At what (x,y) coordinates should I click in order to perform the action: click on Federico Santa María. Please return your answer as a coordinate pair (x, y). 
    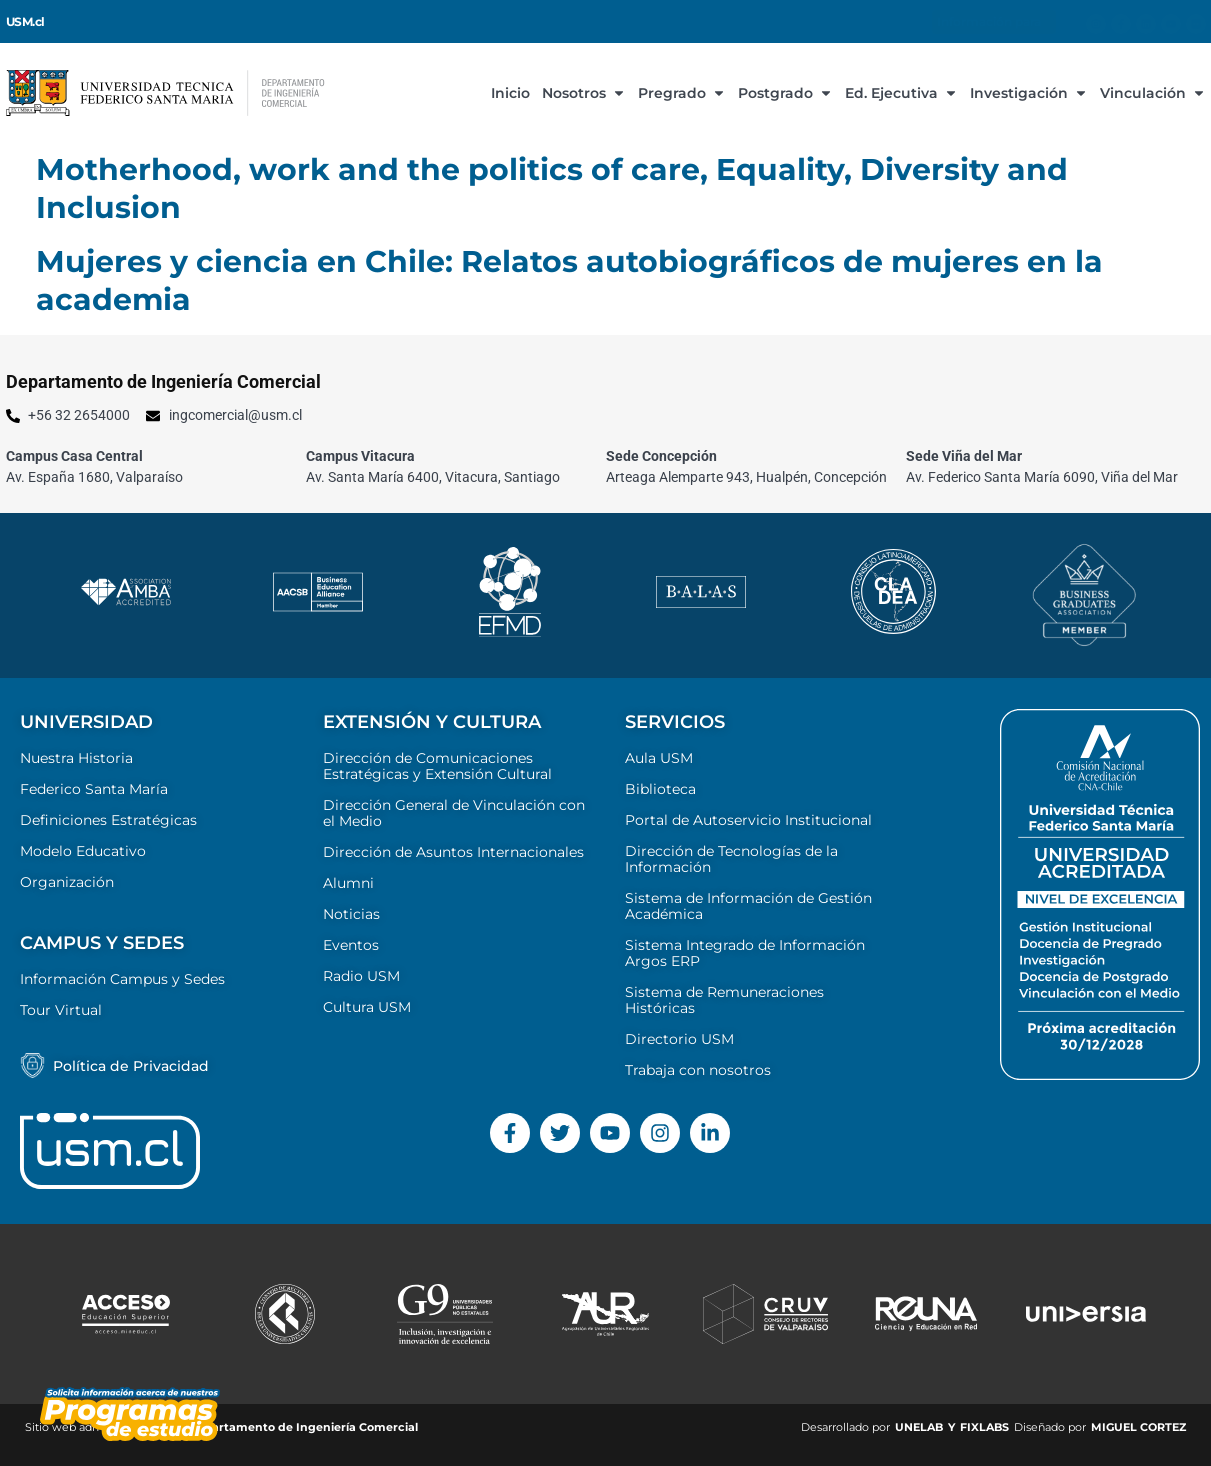
    Looking at the image, I should click on (94, 789).